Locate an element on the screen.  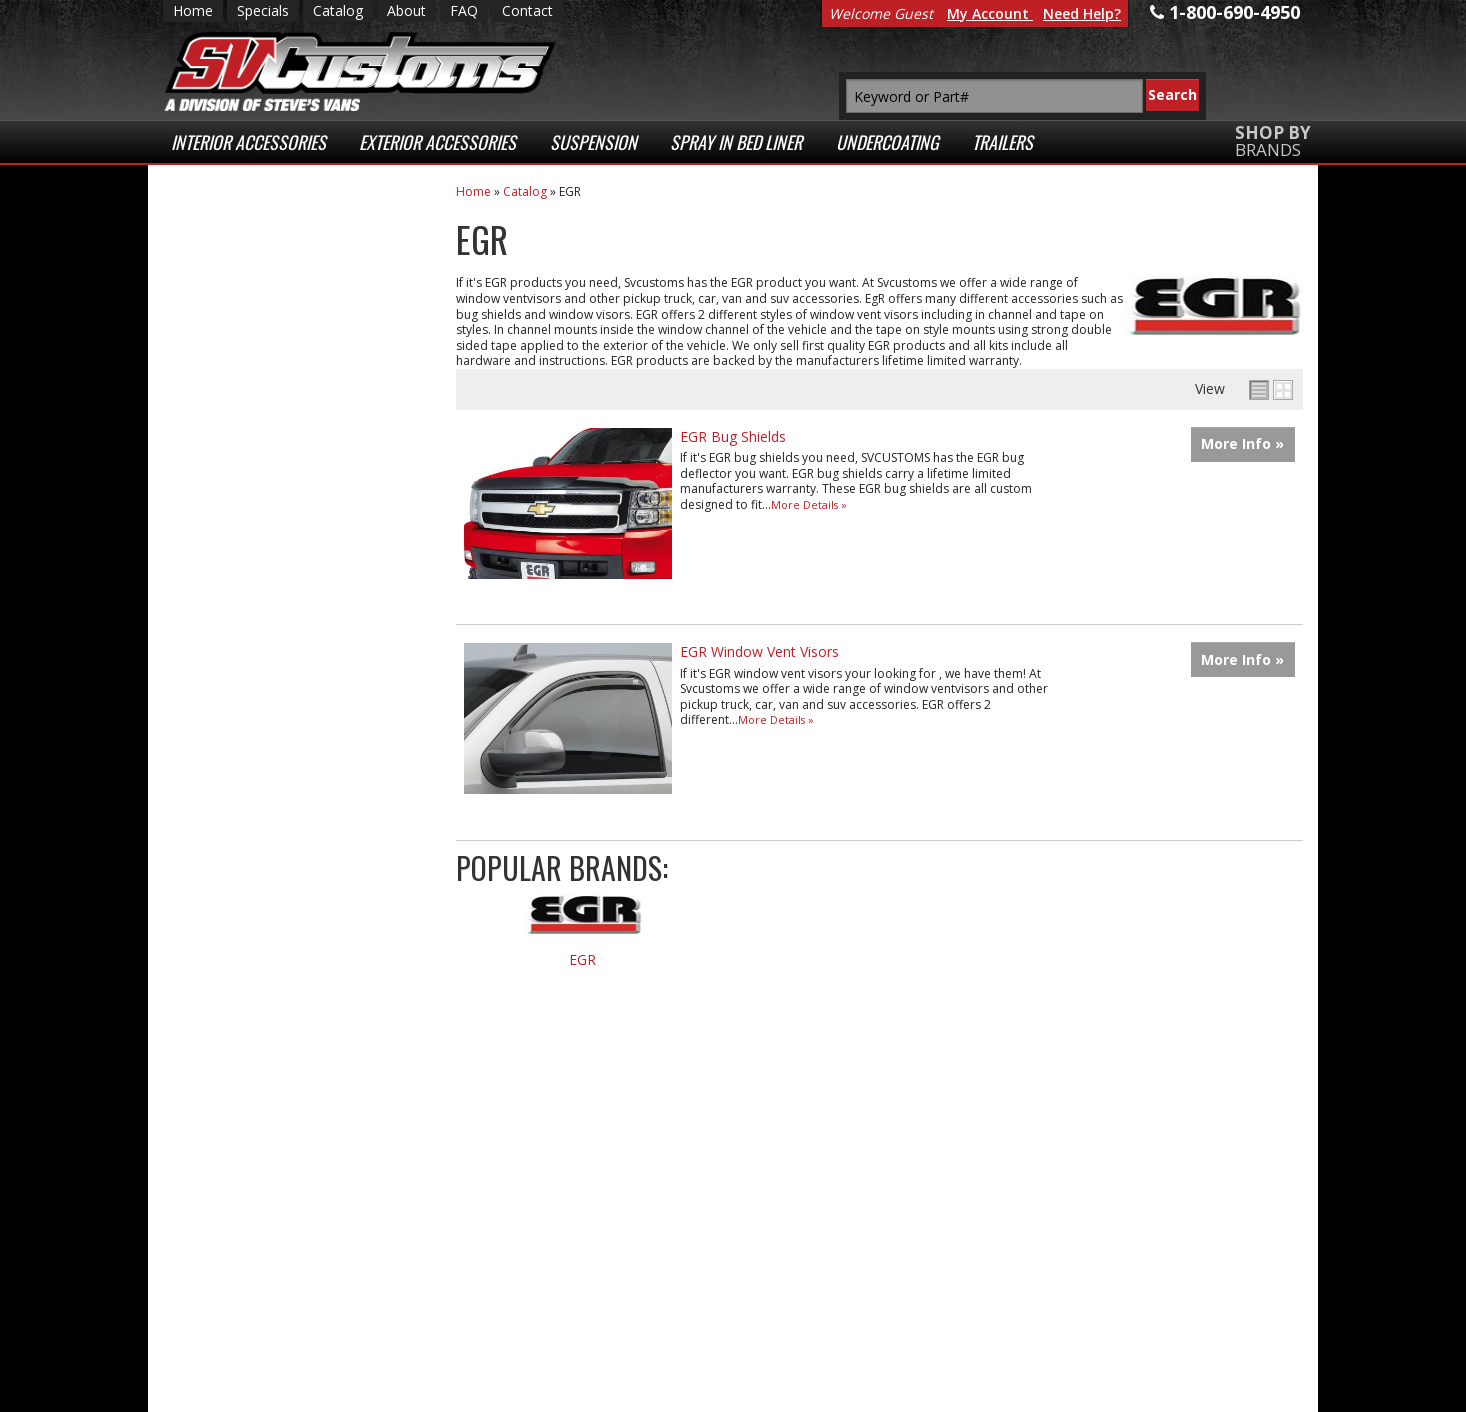
EGR Window Vent Visors is located at coordinates (759, 651).